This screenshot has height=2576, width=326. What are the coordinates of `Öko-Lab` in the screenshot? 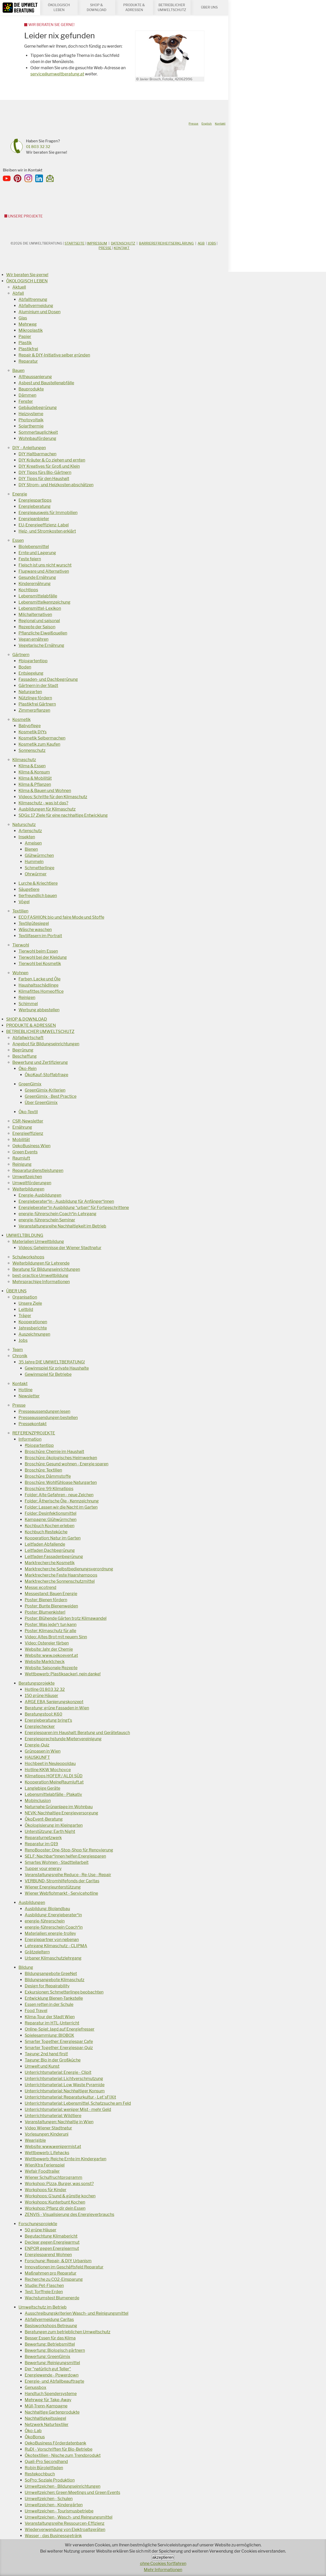 It's located at (33, 2430).